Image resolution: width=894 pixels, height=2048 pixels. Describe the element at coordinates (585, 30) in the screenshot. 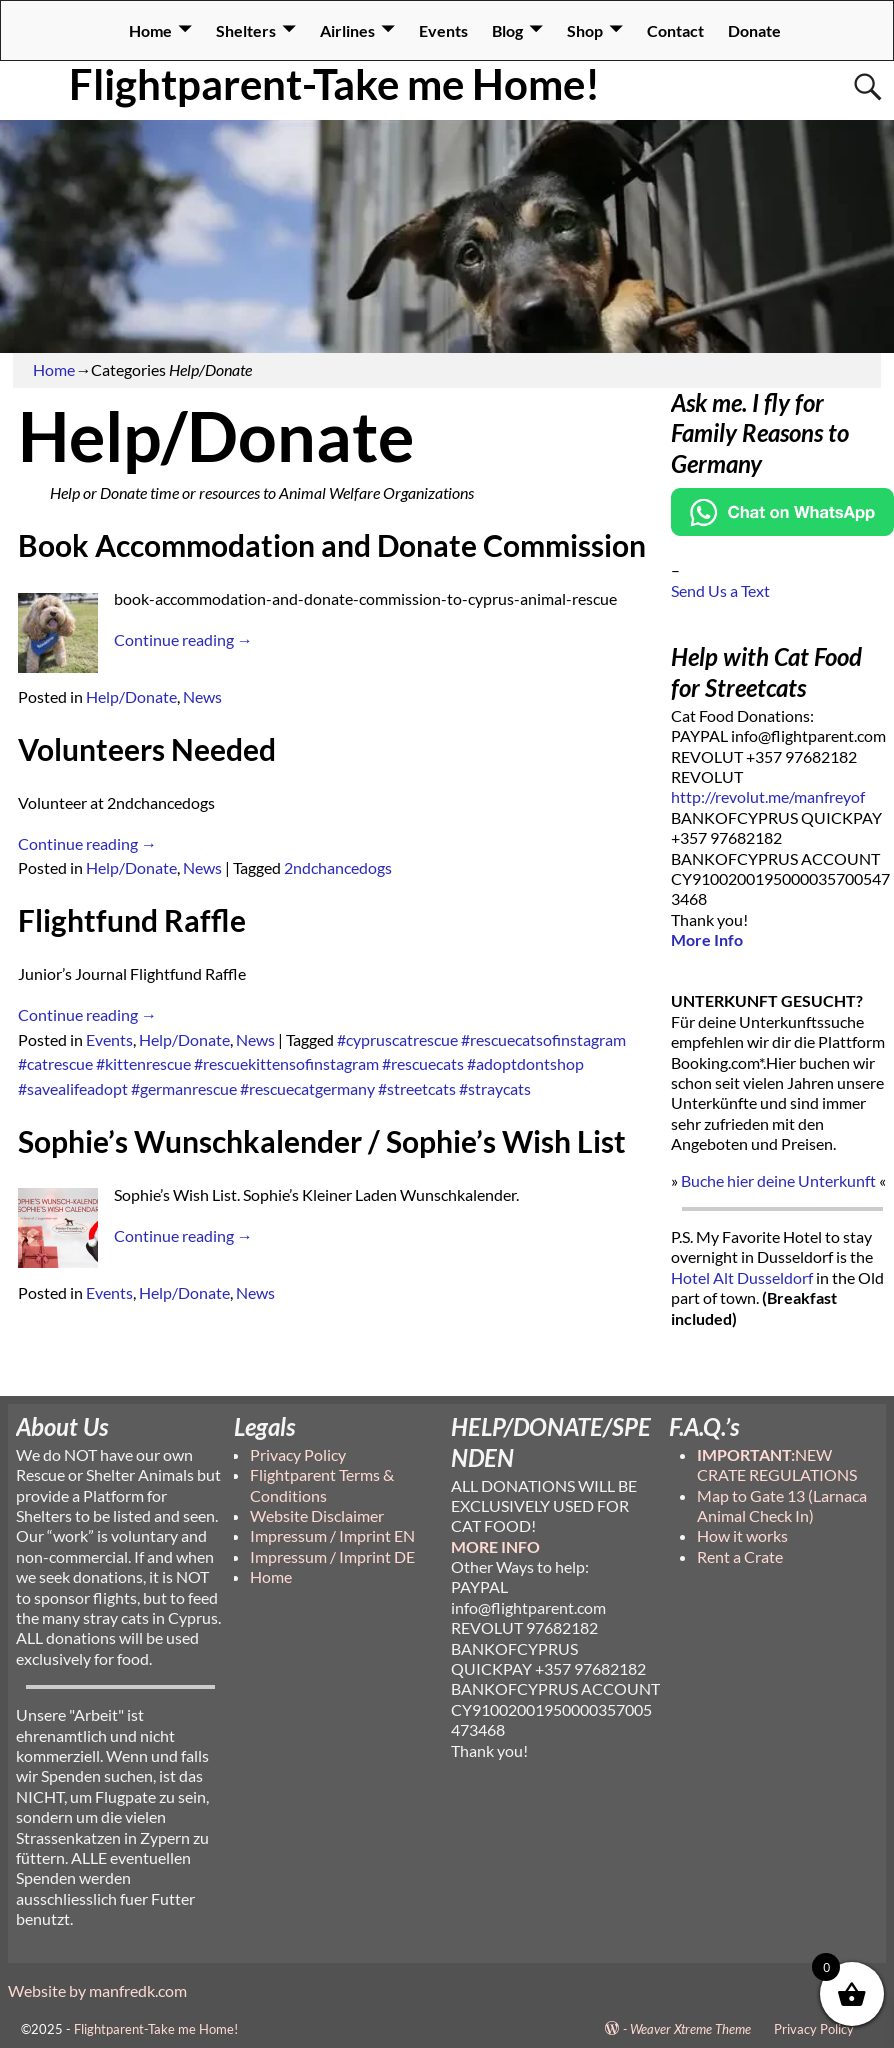

I see `Shop` at that location.